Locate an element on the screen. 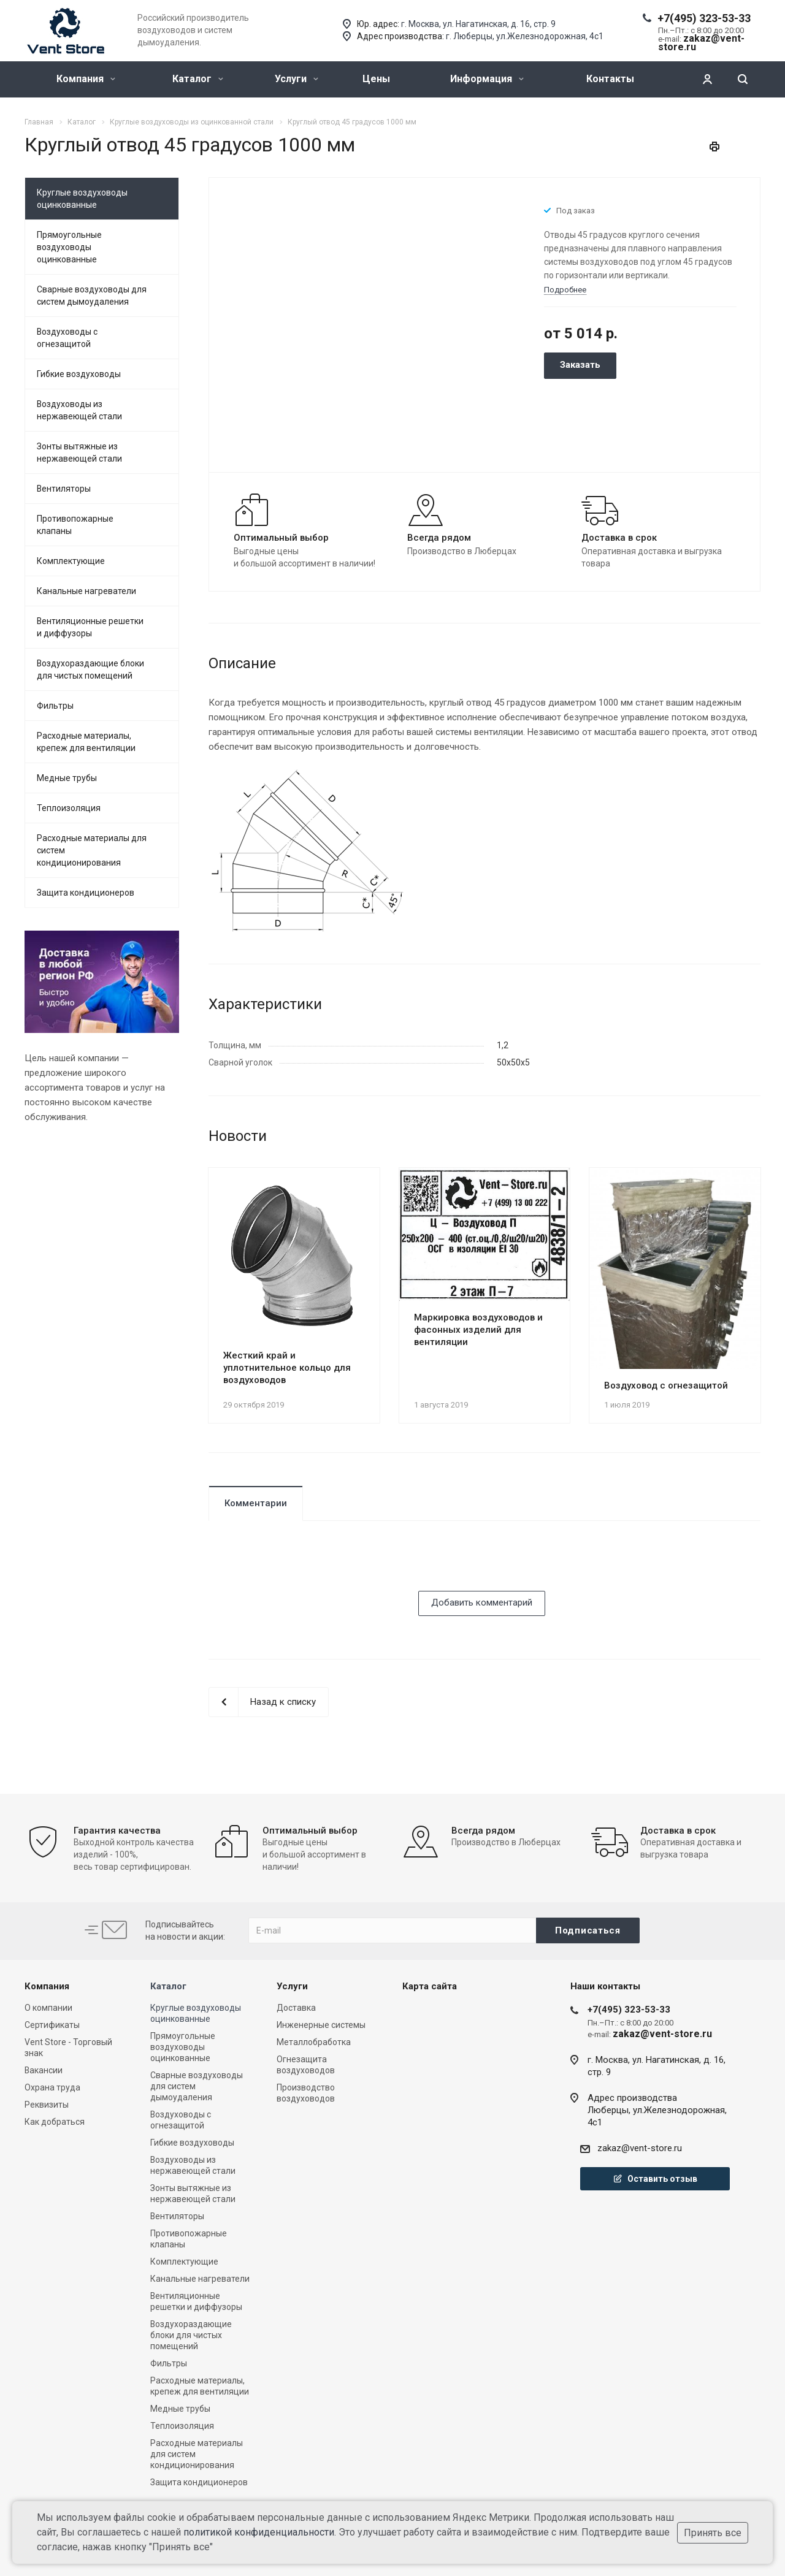 The width and height of the screenshot is (785, 2576). Сварные воздуховоды для систем дымоудаления is located at coordinates (92, 295).